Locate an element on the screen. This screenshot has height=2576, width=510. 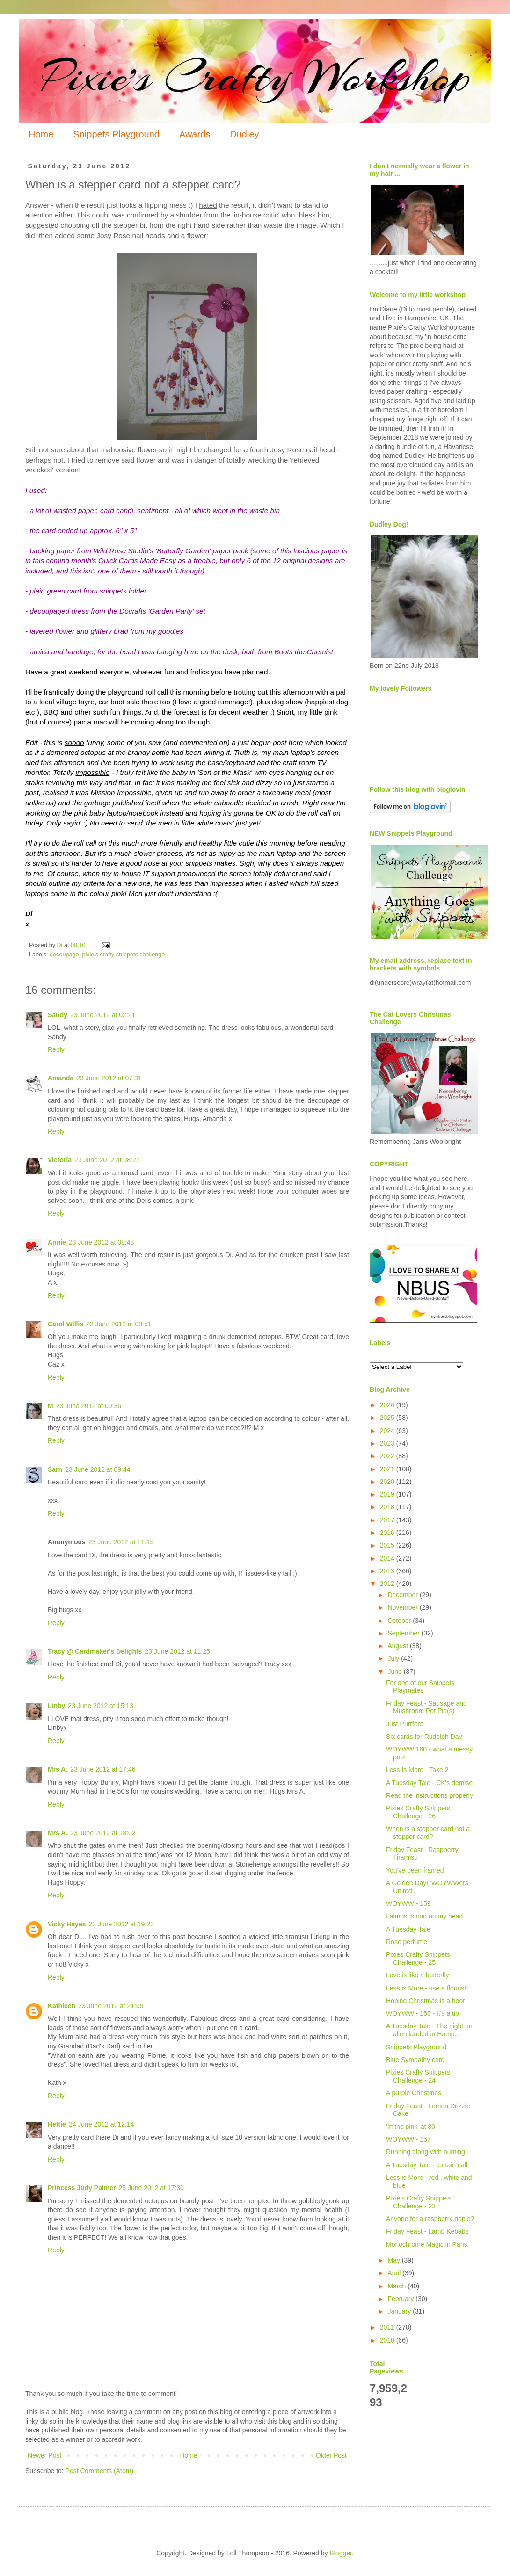
23 June 2012 at 15:13 is located at coordinates (100, 1705).